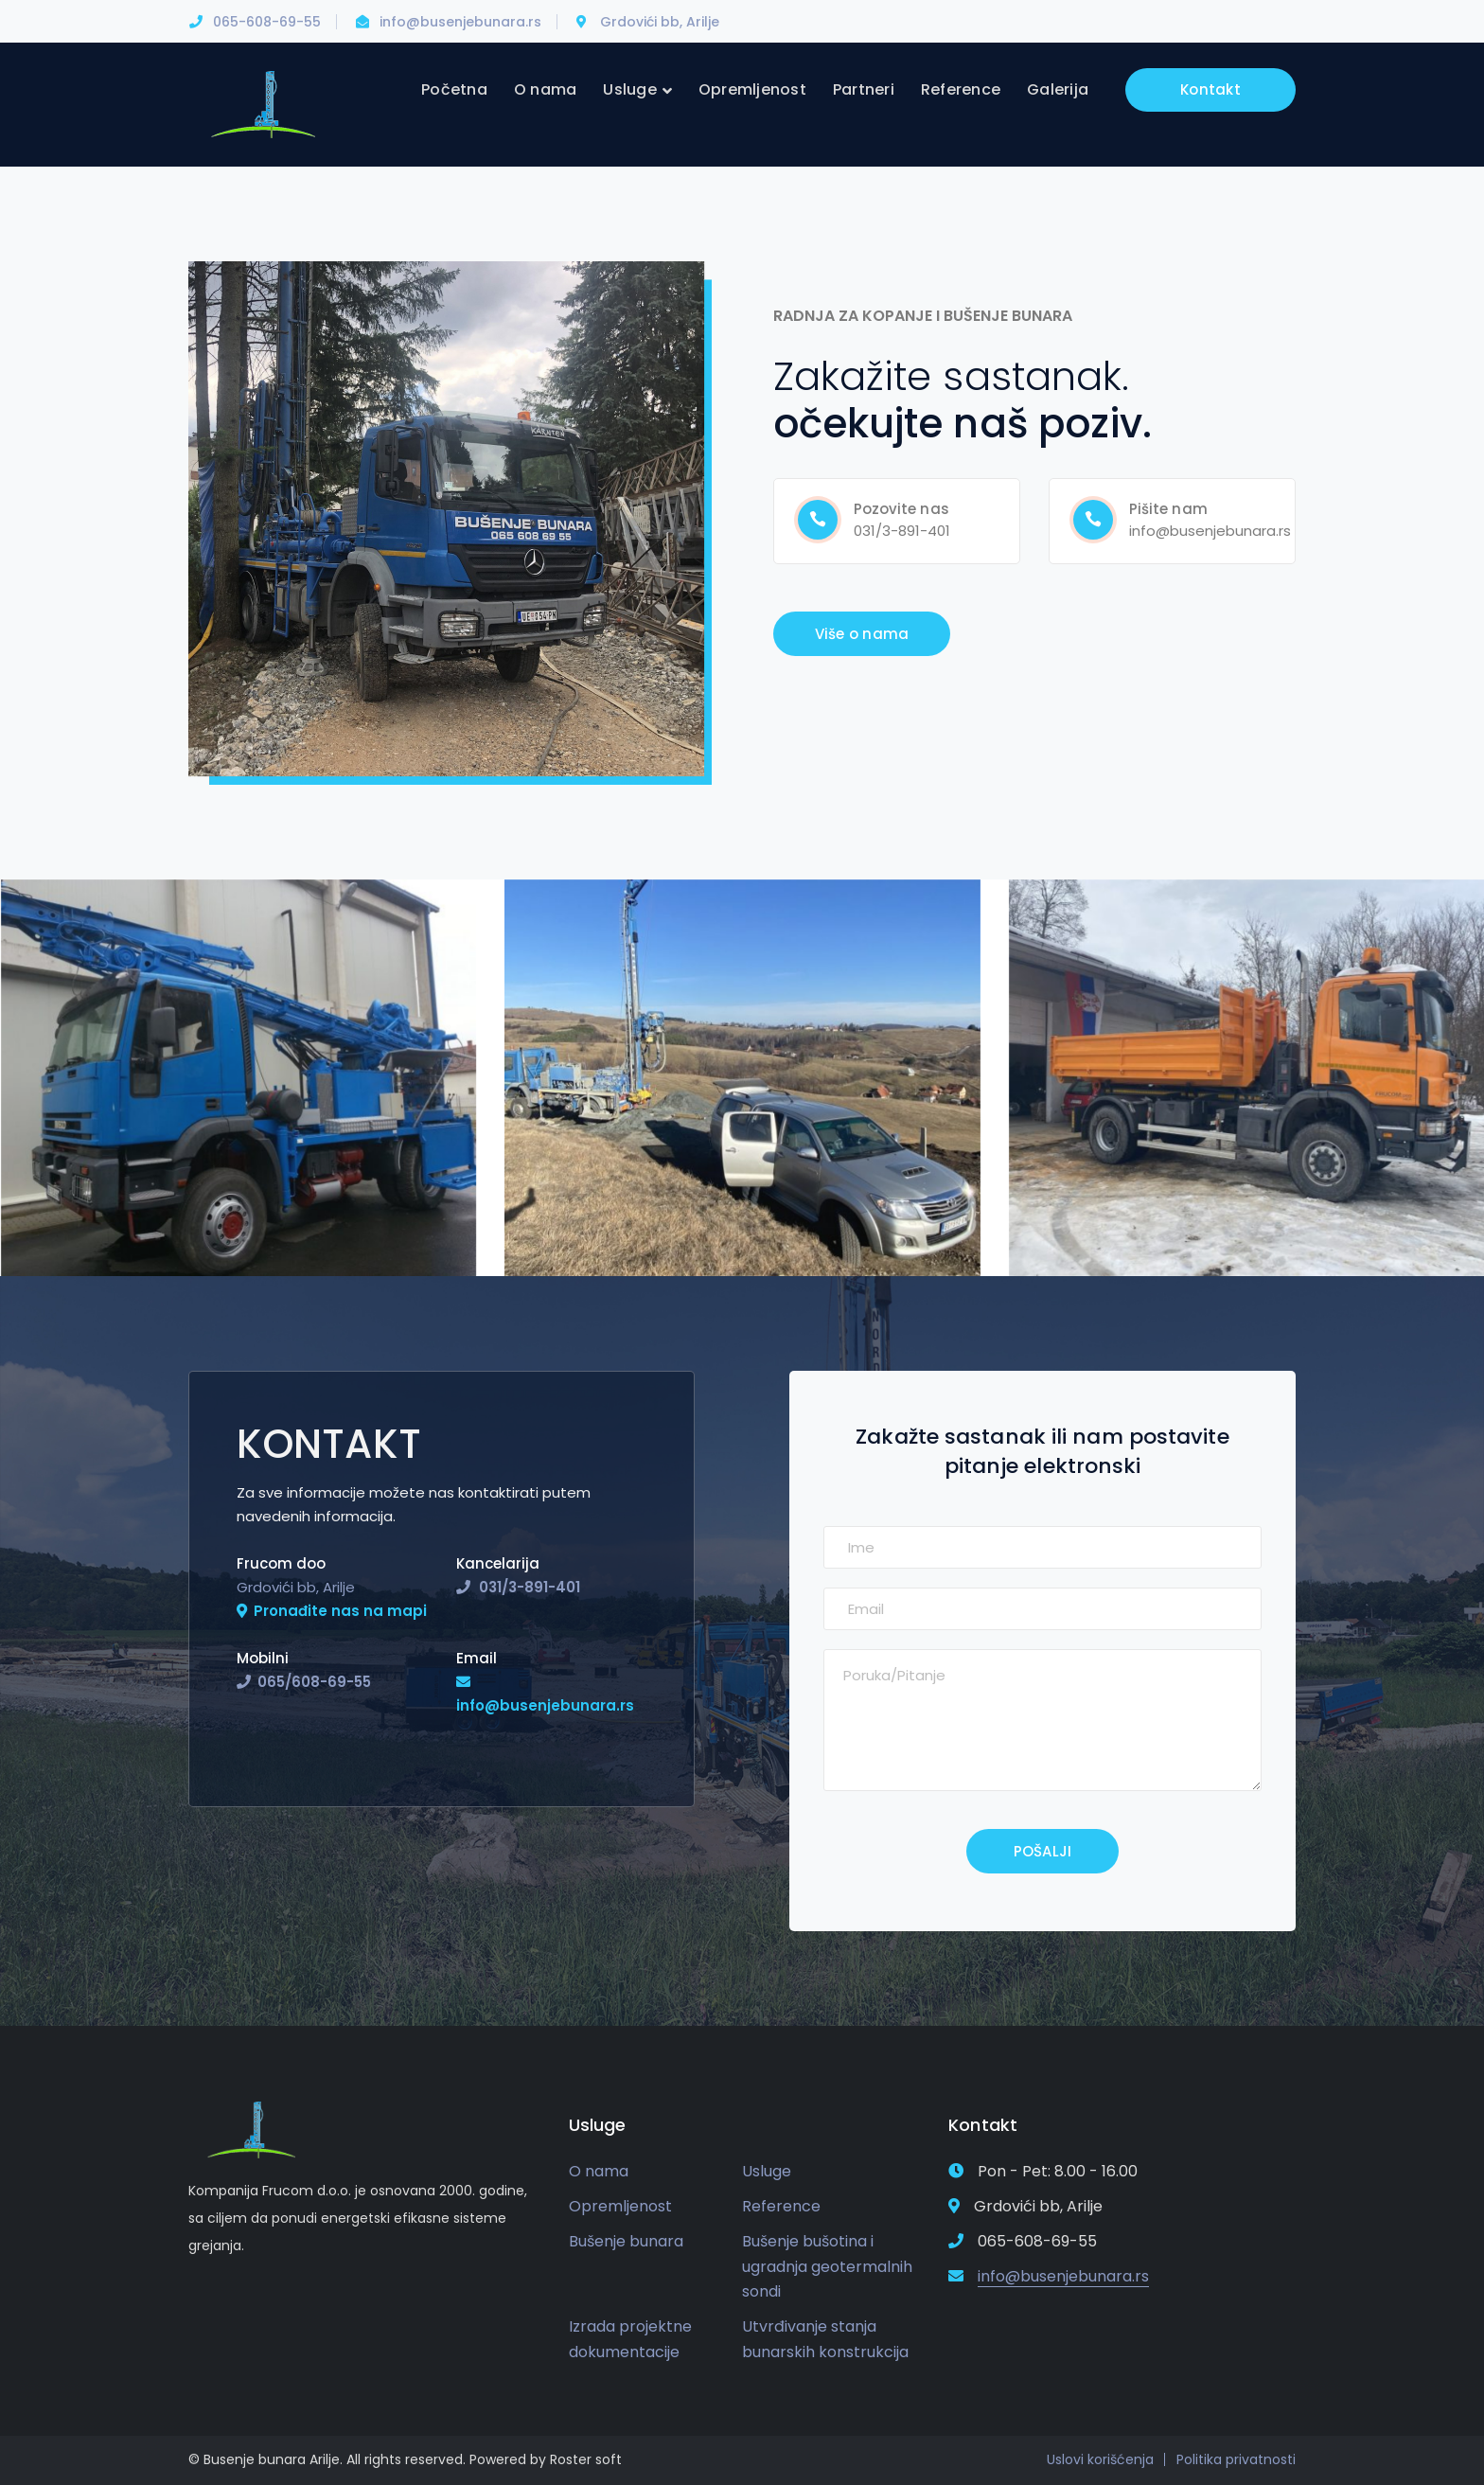 Image resolution: width=1484 pixels, height=2485 pixels. I want to click on Kontakt, so click(1210, 89).